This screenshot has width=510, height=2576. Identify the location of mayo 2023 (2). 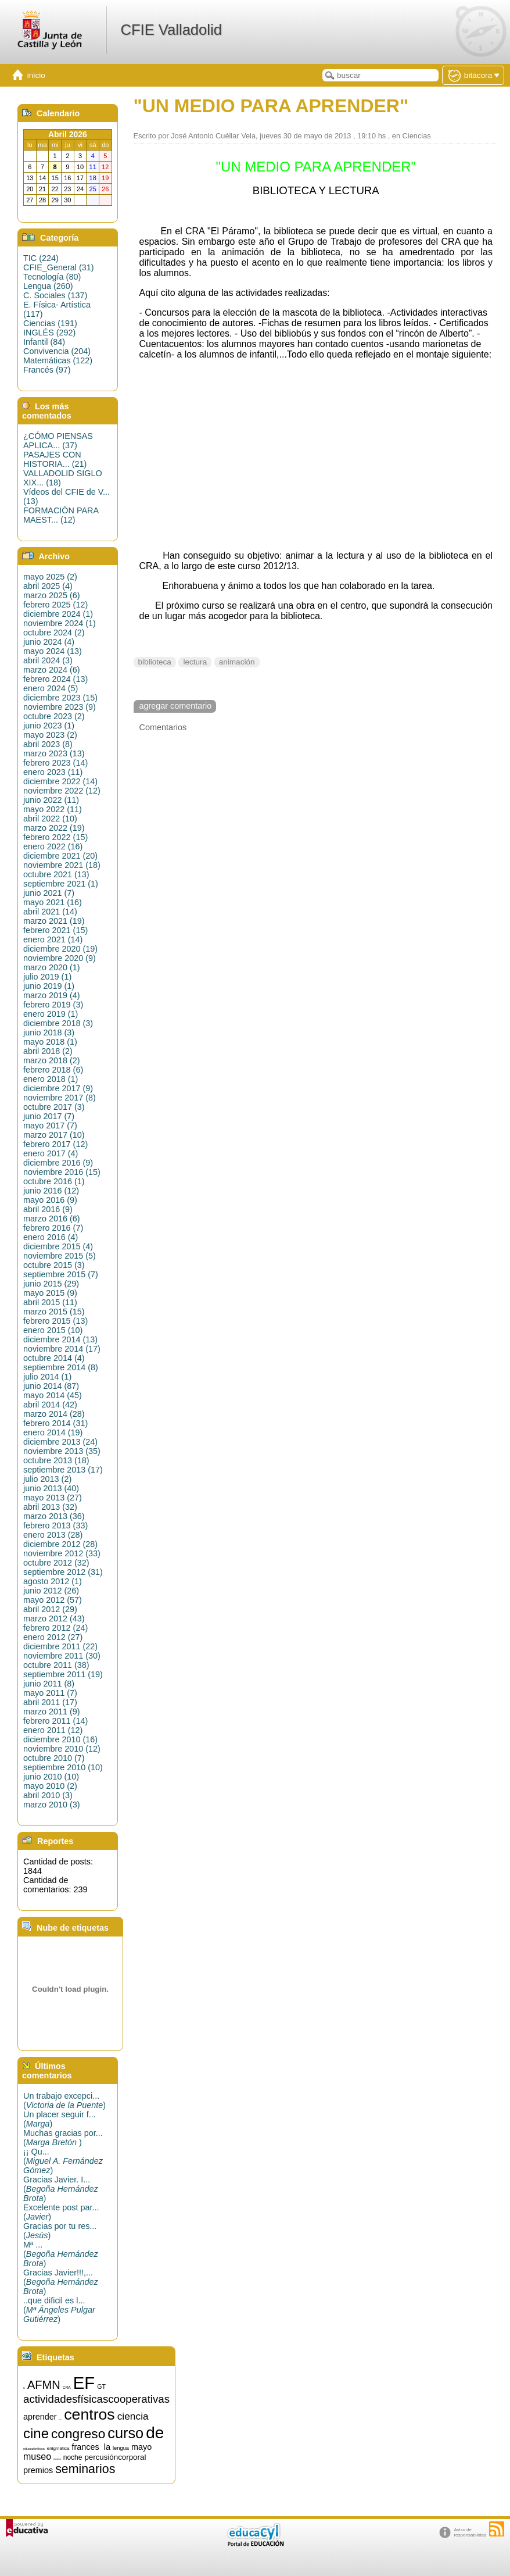
(50, 734).